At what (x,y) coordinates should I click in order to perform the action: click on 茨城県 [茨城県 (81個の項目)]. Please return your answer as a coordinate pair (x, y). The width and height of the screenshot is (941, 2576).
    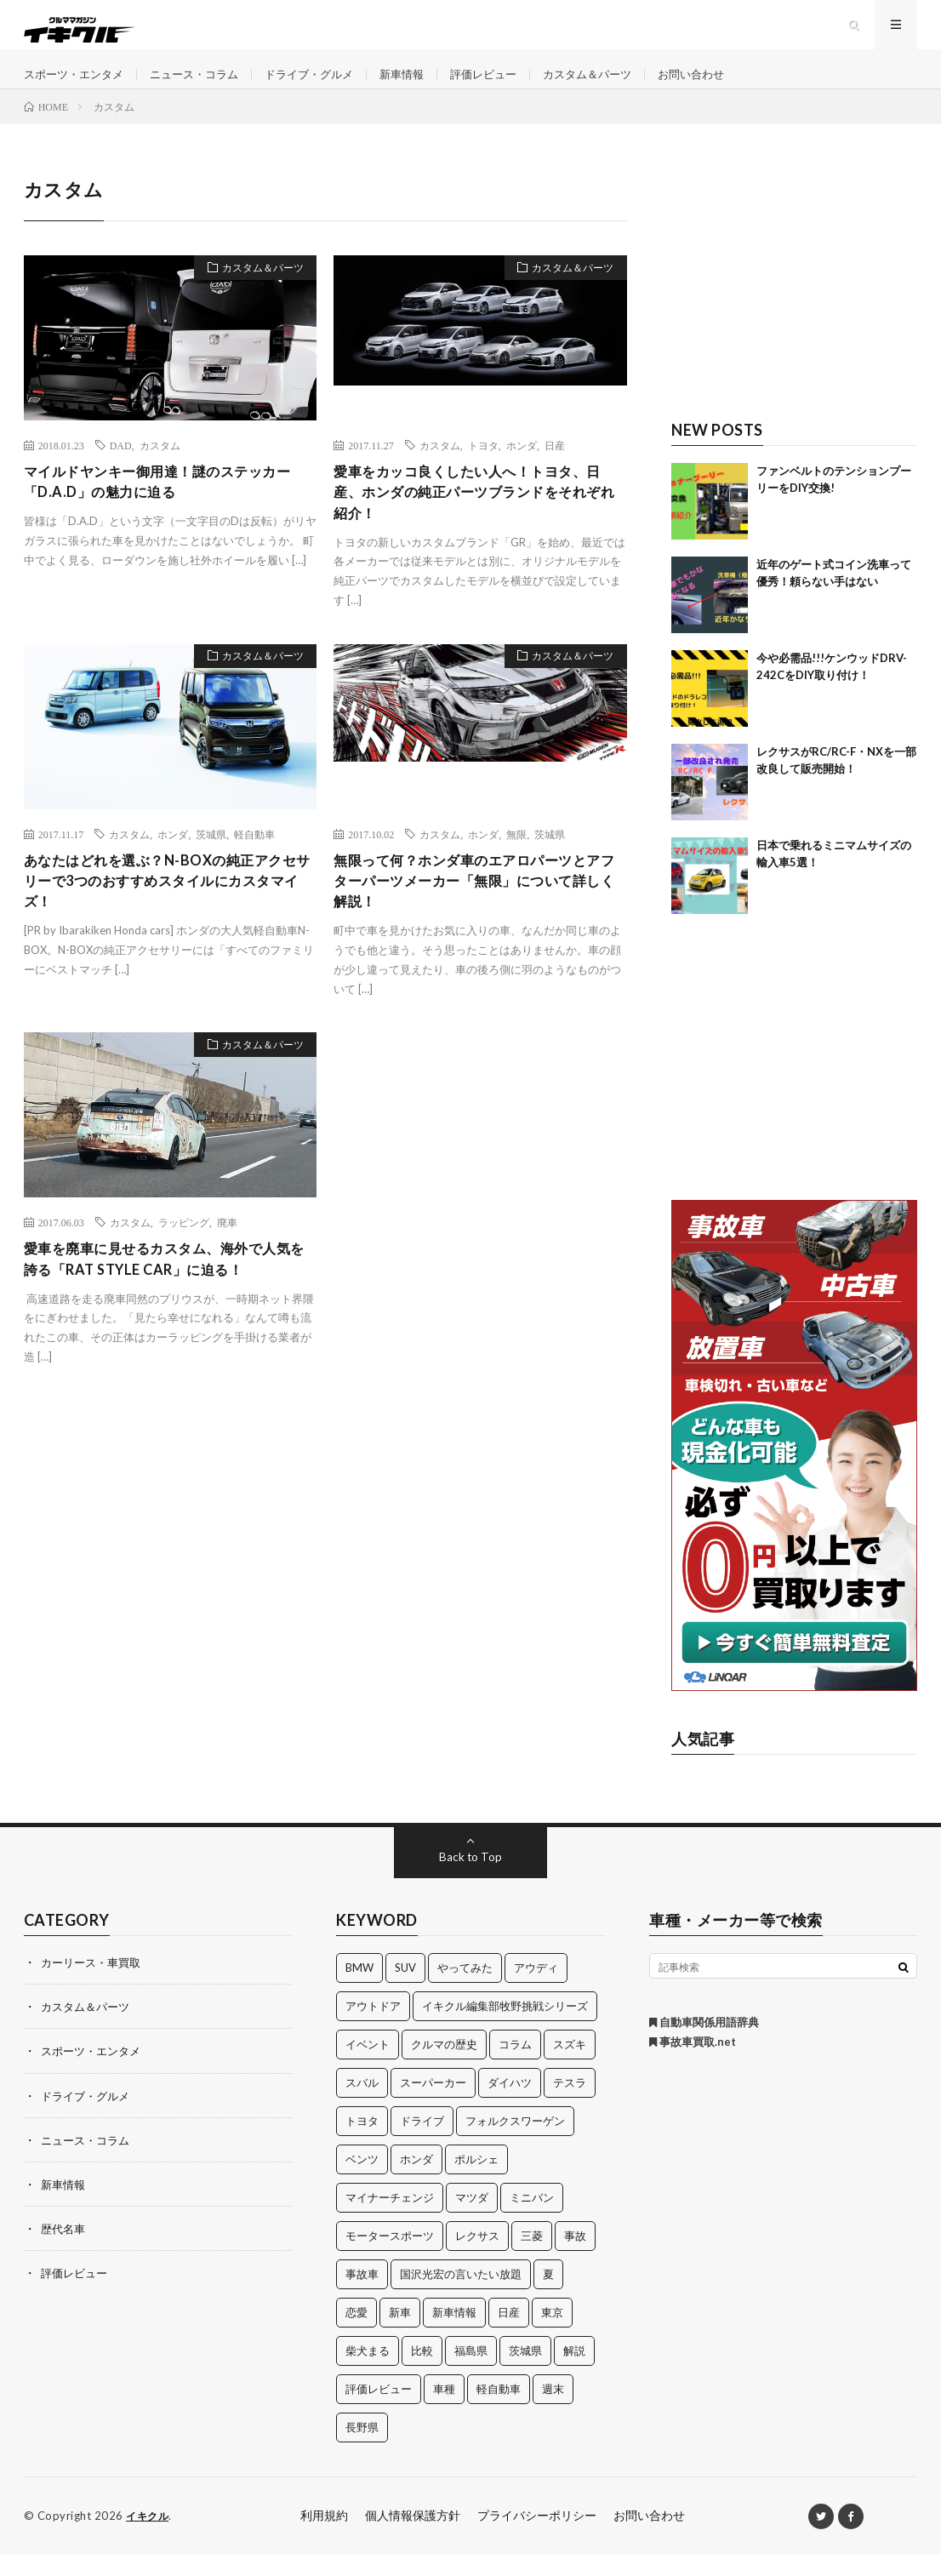
    Looking at the image, I should click on (525, 2372).